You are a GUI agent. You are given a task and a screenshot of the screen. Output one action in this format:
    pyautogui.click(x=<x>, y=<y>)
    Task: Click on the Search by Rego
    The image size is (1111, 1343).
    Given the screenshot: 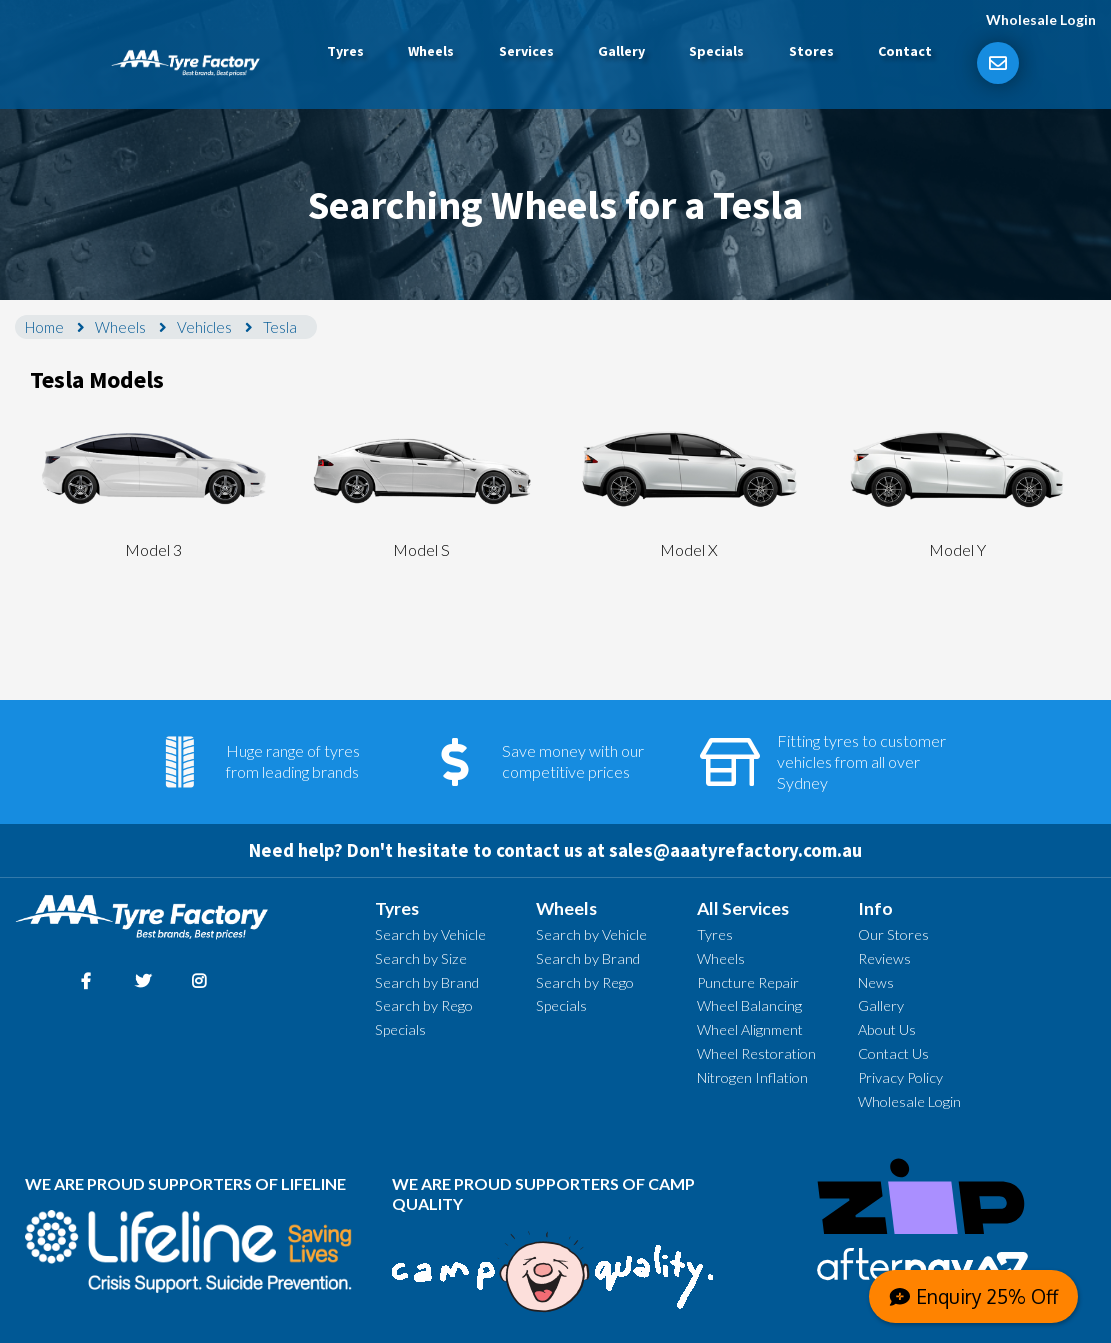 What is the action you would take?
    pyautogui.click(x=424, y=1005)
    